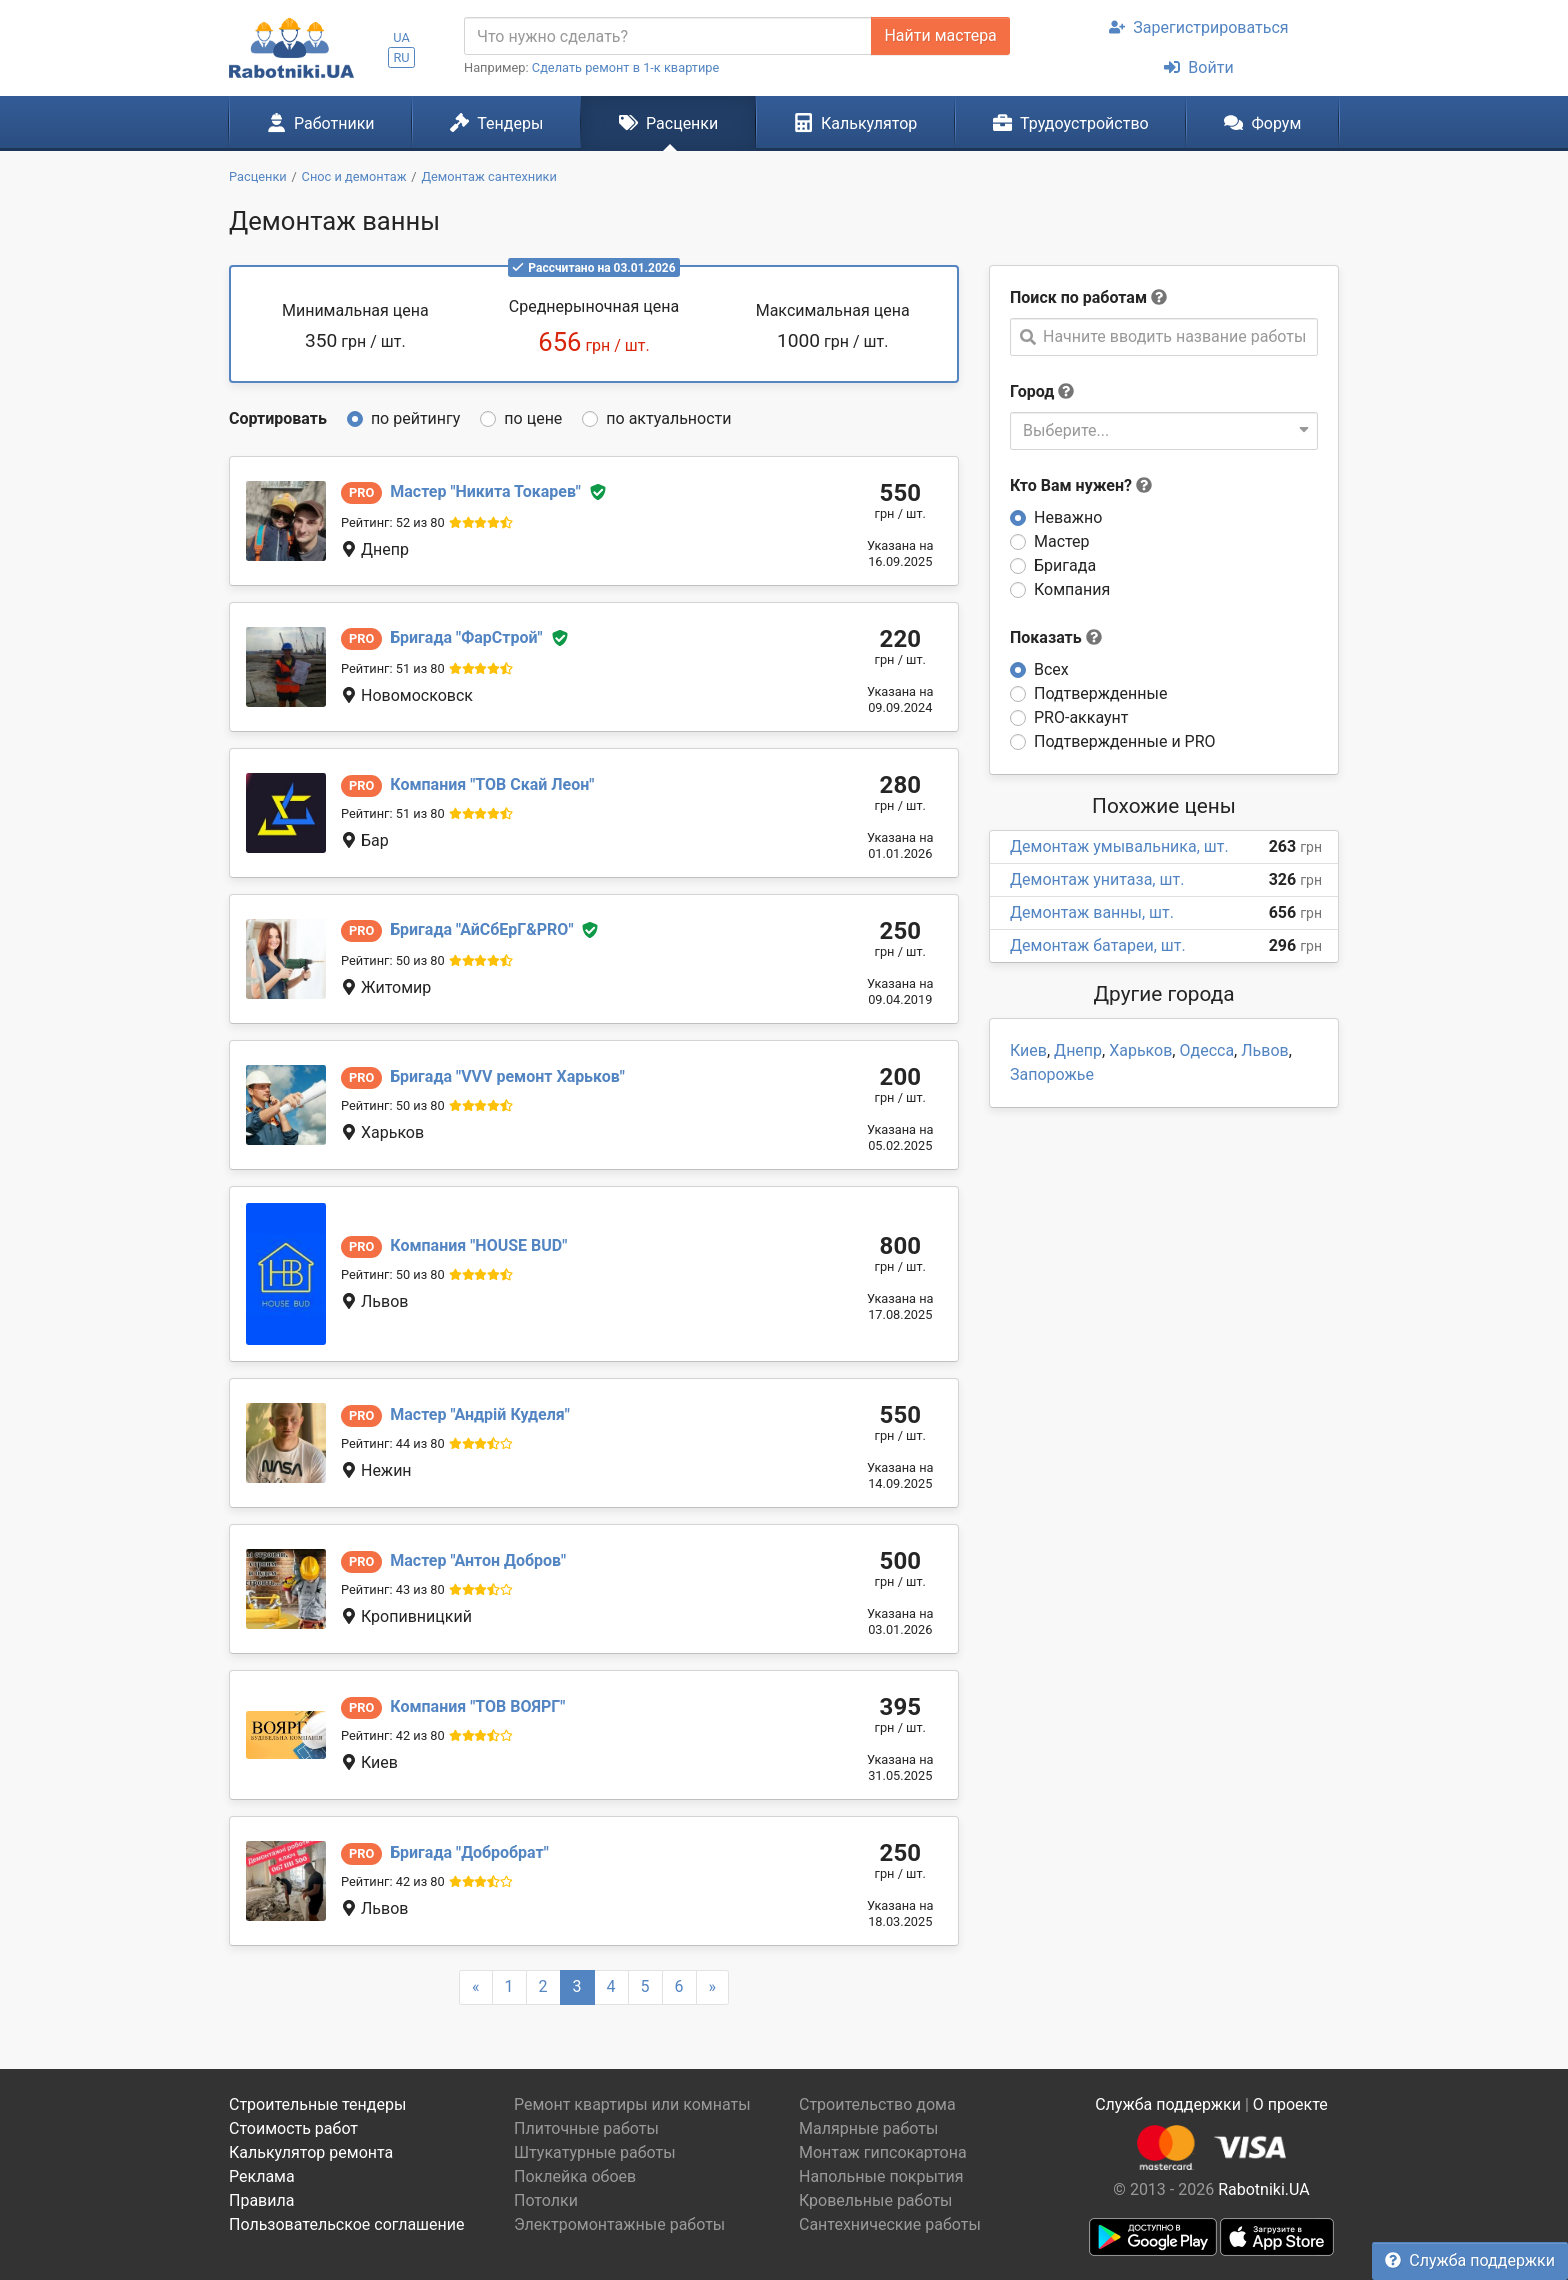 Image resolution: width=1568 pixels, height=2280 pixels. Describe the element at coordinates (876, 2200) in the screenshot. I see `Кровельные работы` at that location.